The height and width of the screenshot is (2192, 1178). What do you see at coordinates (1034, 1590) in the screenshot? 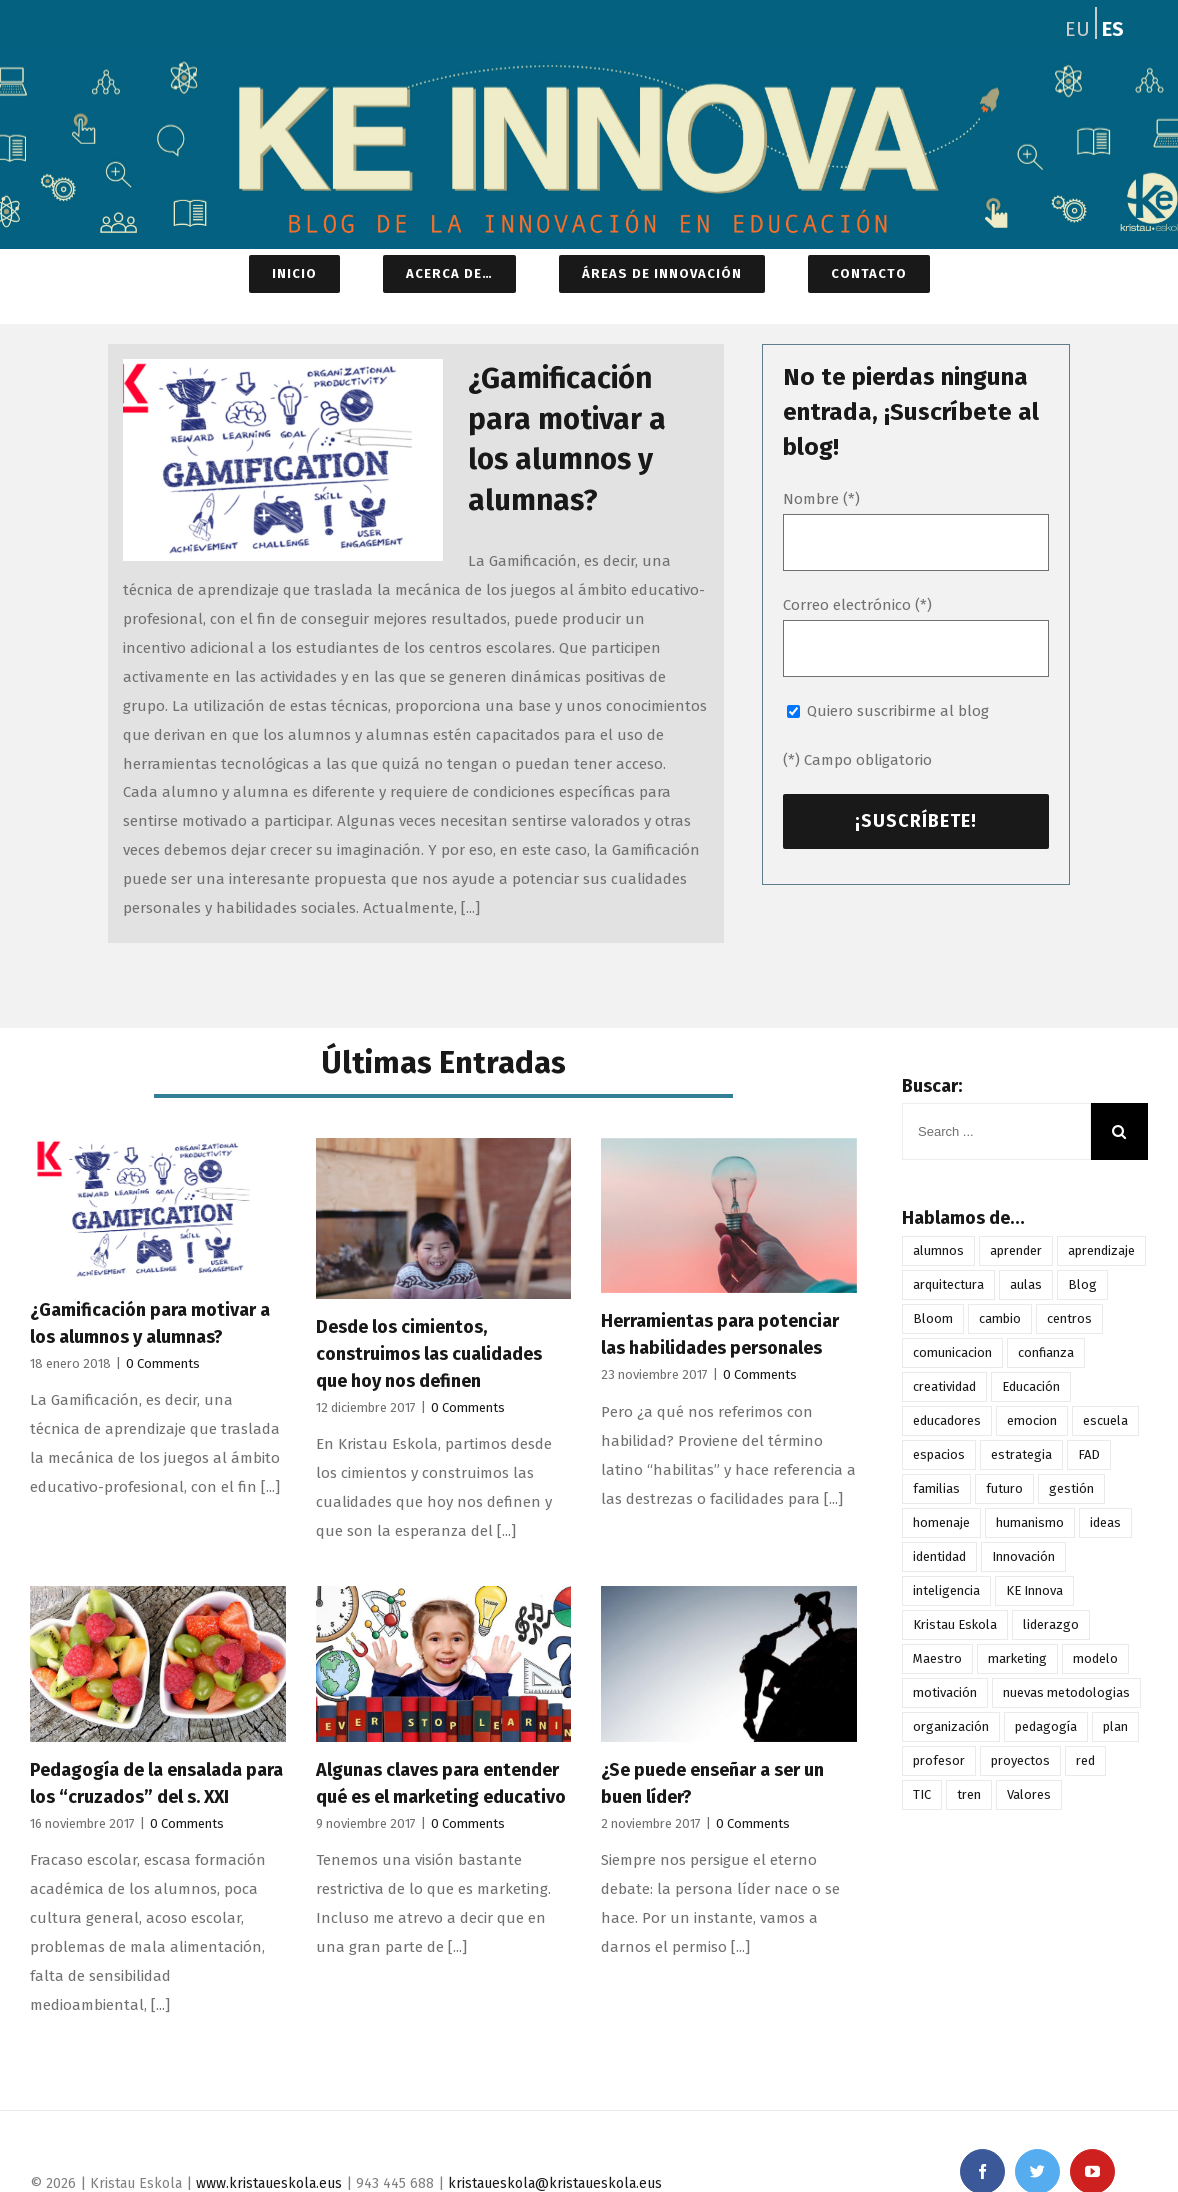
I see `KE Innova` at bounding box center [1034, 1590].